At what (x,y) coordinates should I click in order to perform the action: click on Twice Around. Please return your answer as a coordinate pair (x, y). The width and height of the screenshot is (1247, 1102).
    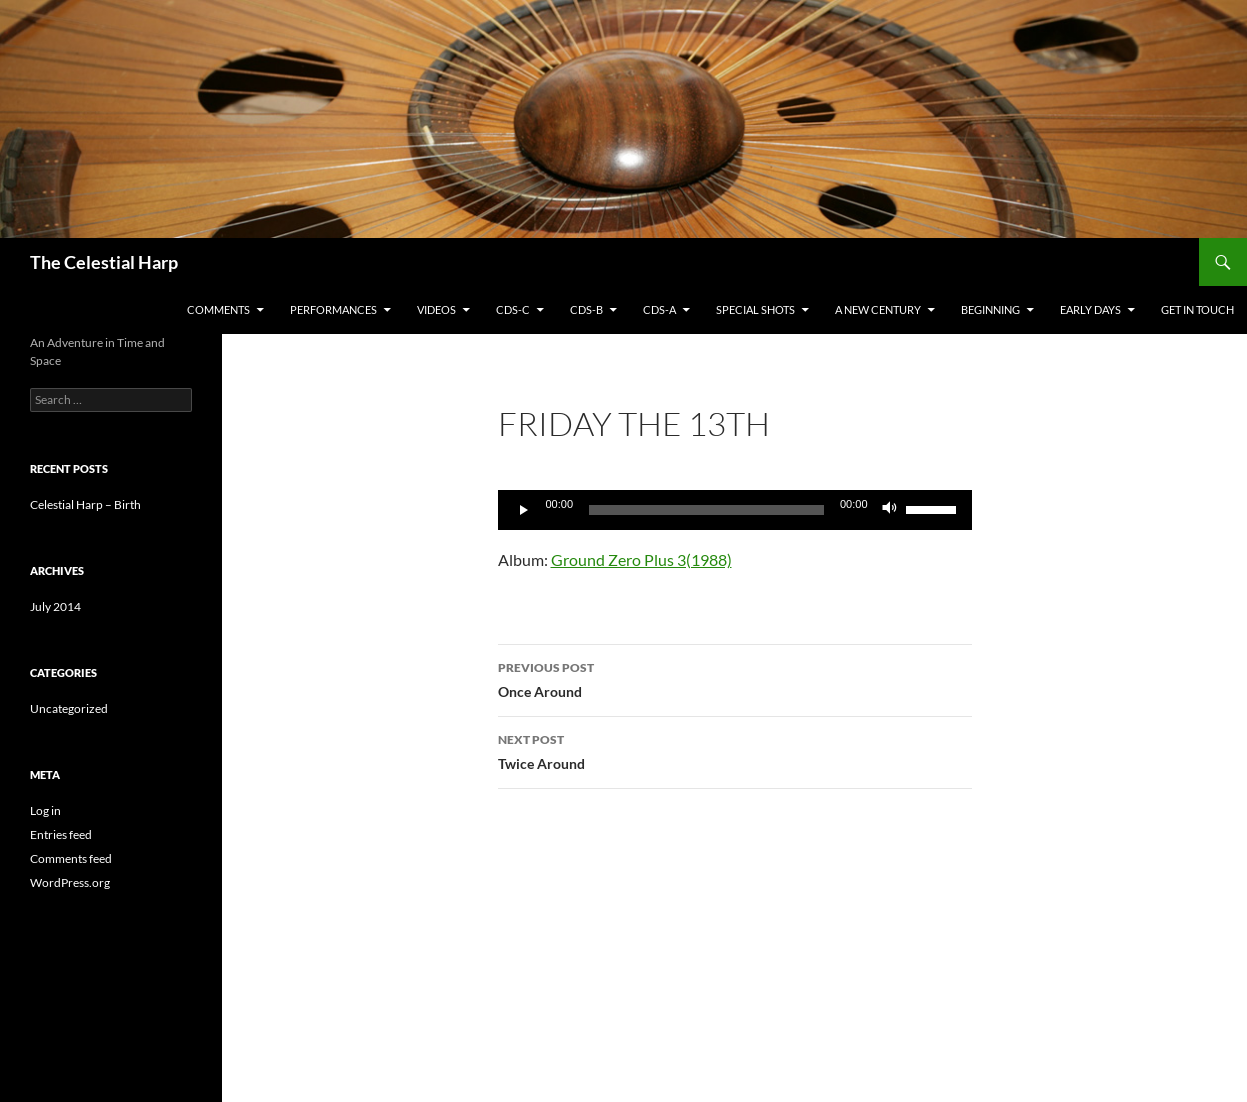
    Looking at the image, I should click on (735, 750).